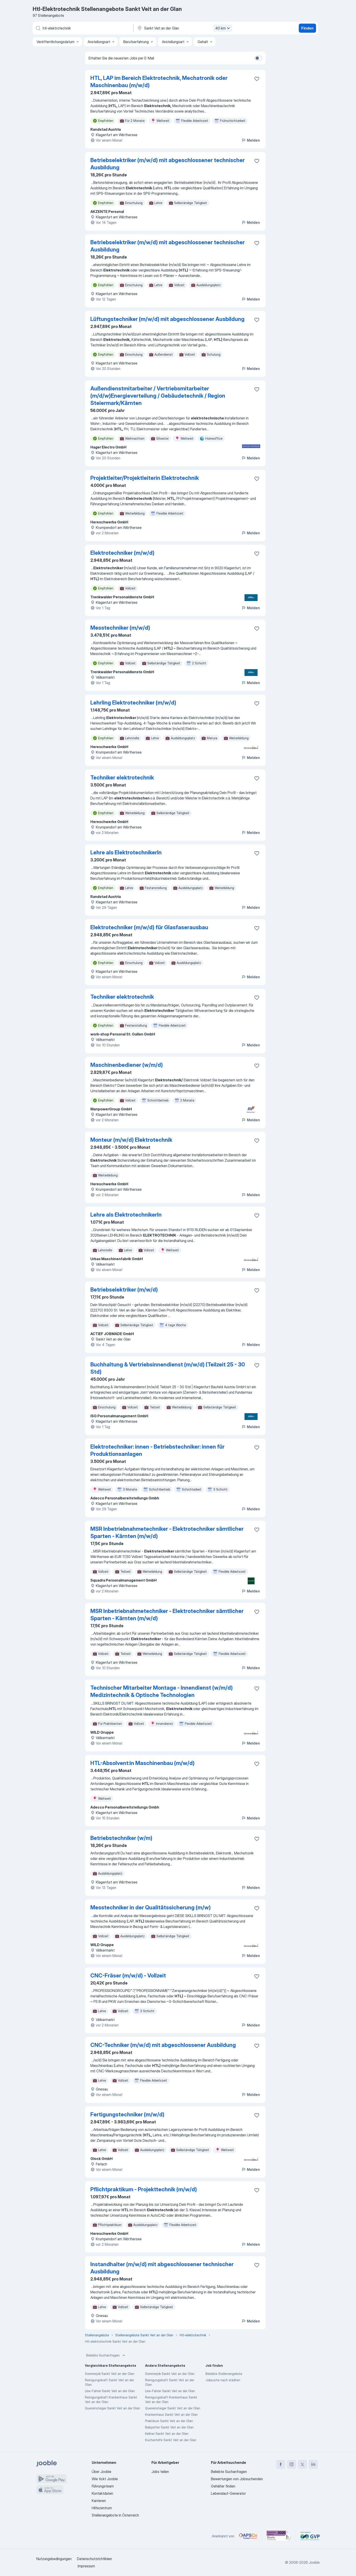 This screenshot has width=356, height=2576. I want to click on [facebook], so click(280, 2464).